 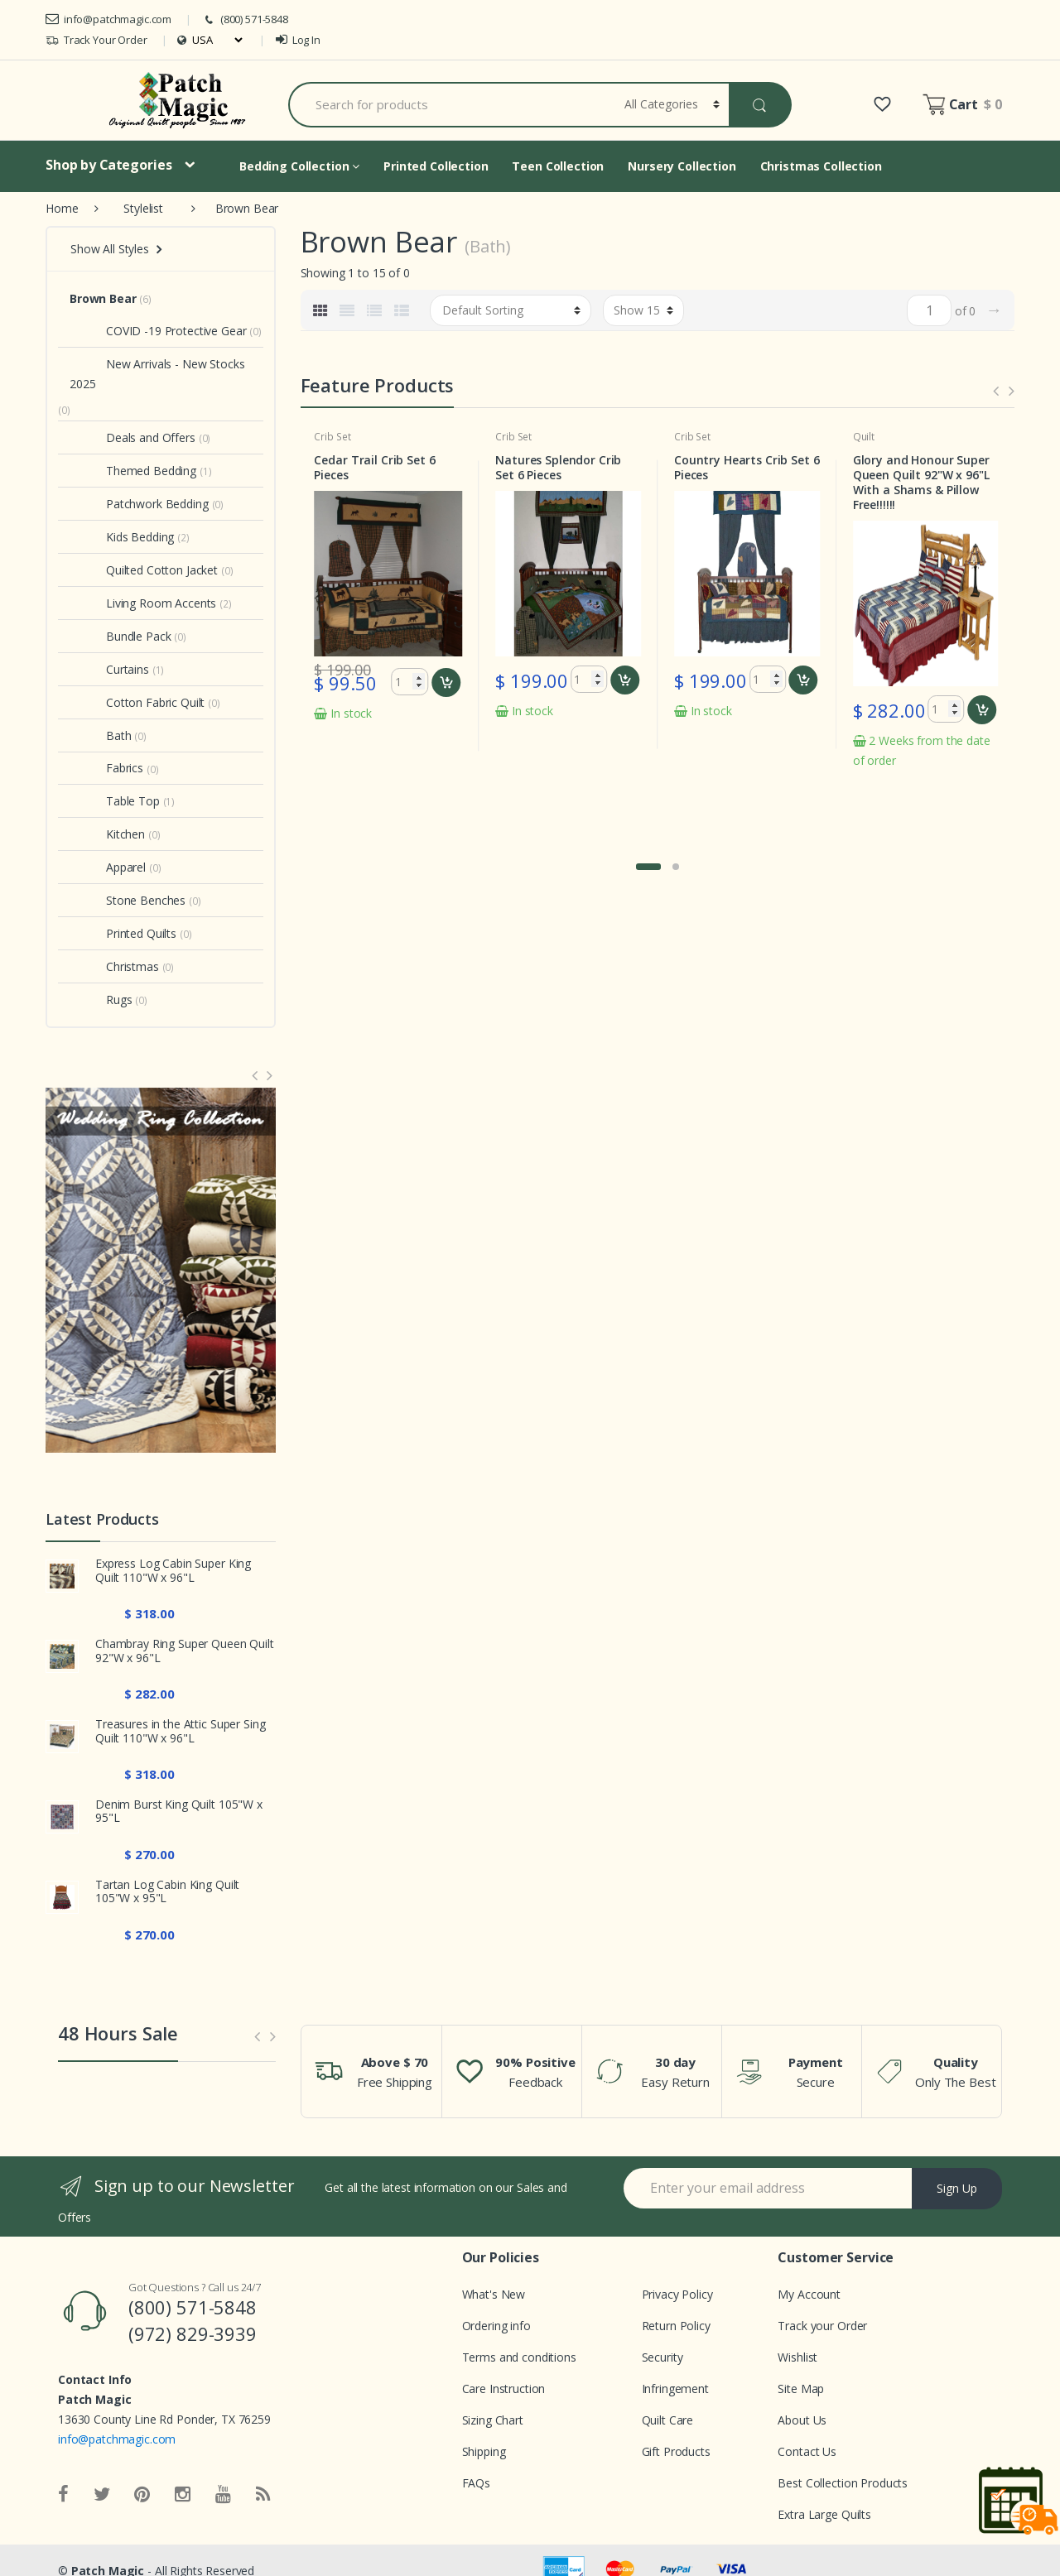 I want to click on Living Room Accents, so click(x=143, y=603).